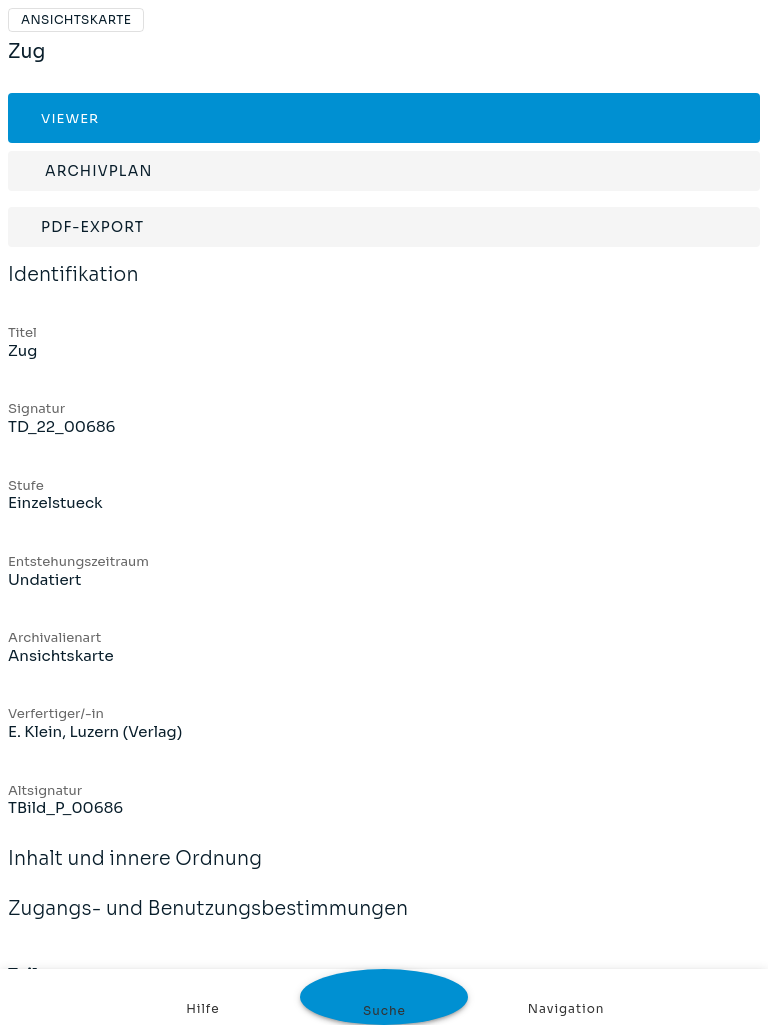 This screenshot has height=1025, width=768. What do you see at coordinates (208, 922) in the screenshot?
I see `Zugangs- und Benutzungsbestimmungen` at bounding box center [208, 922].